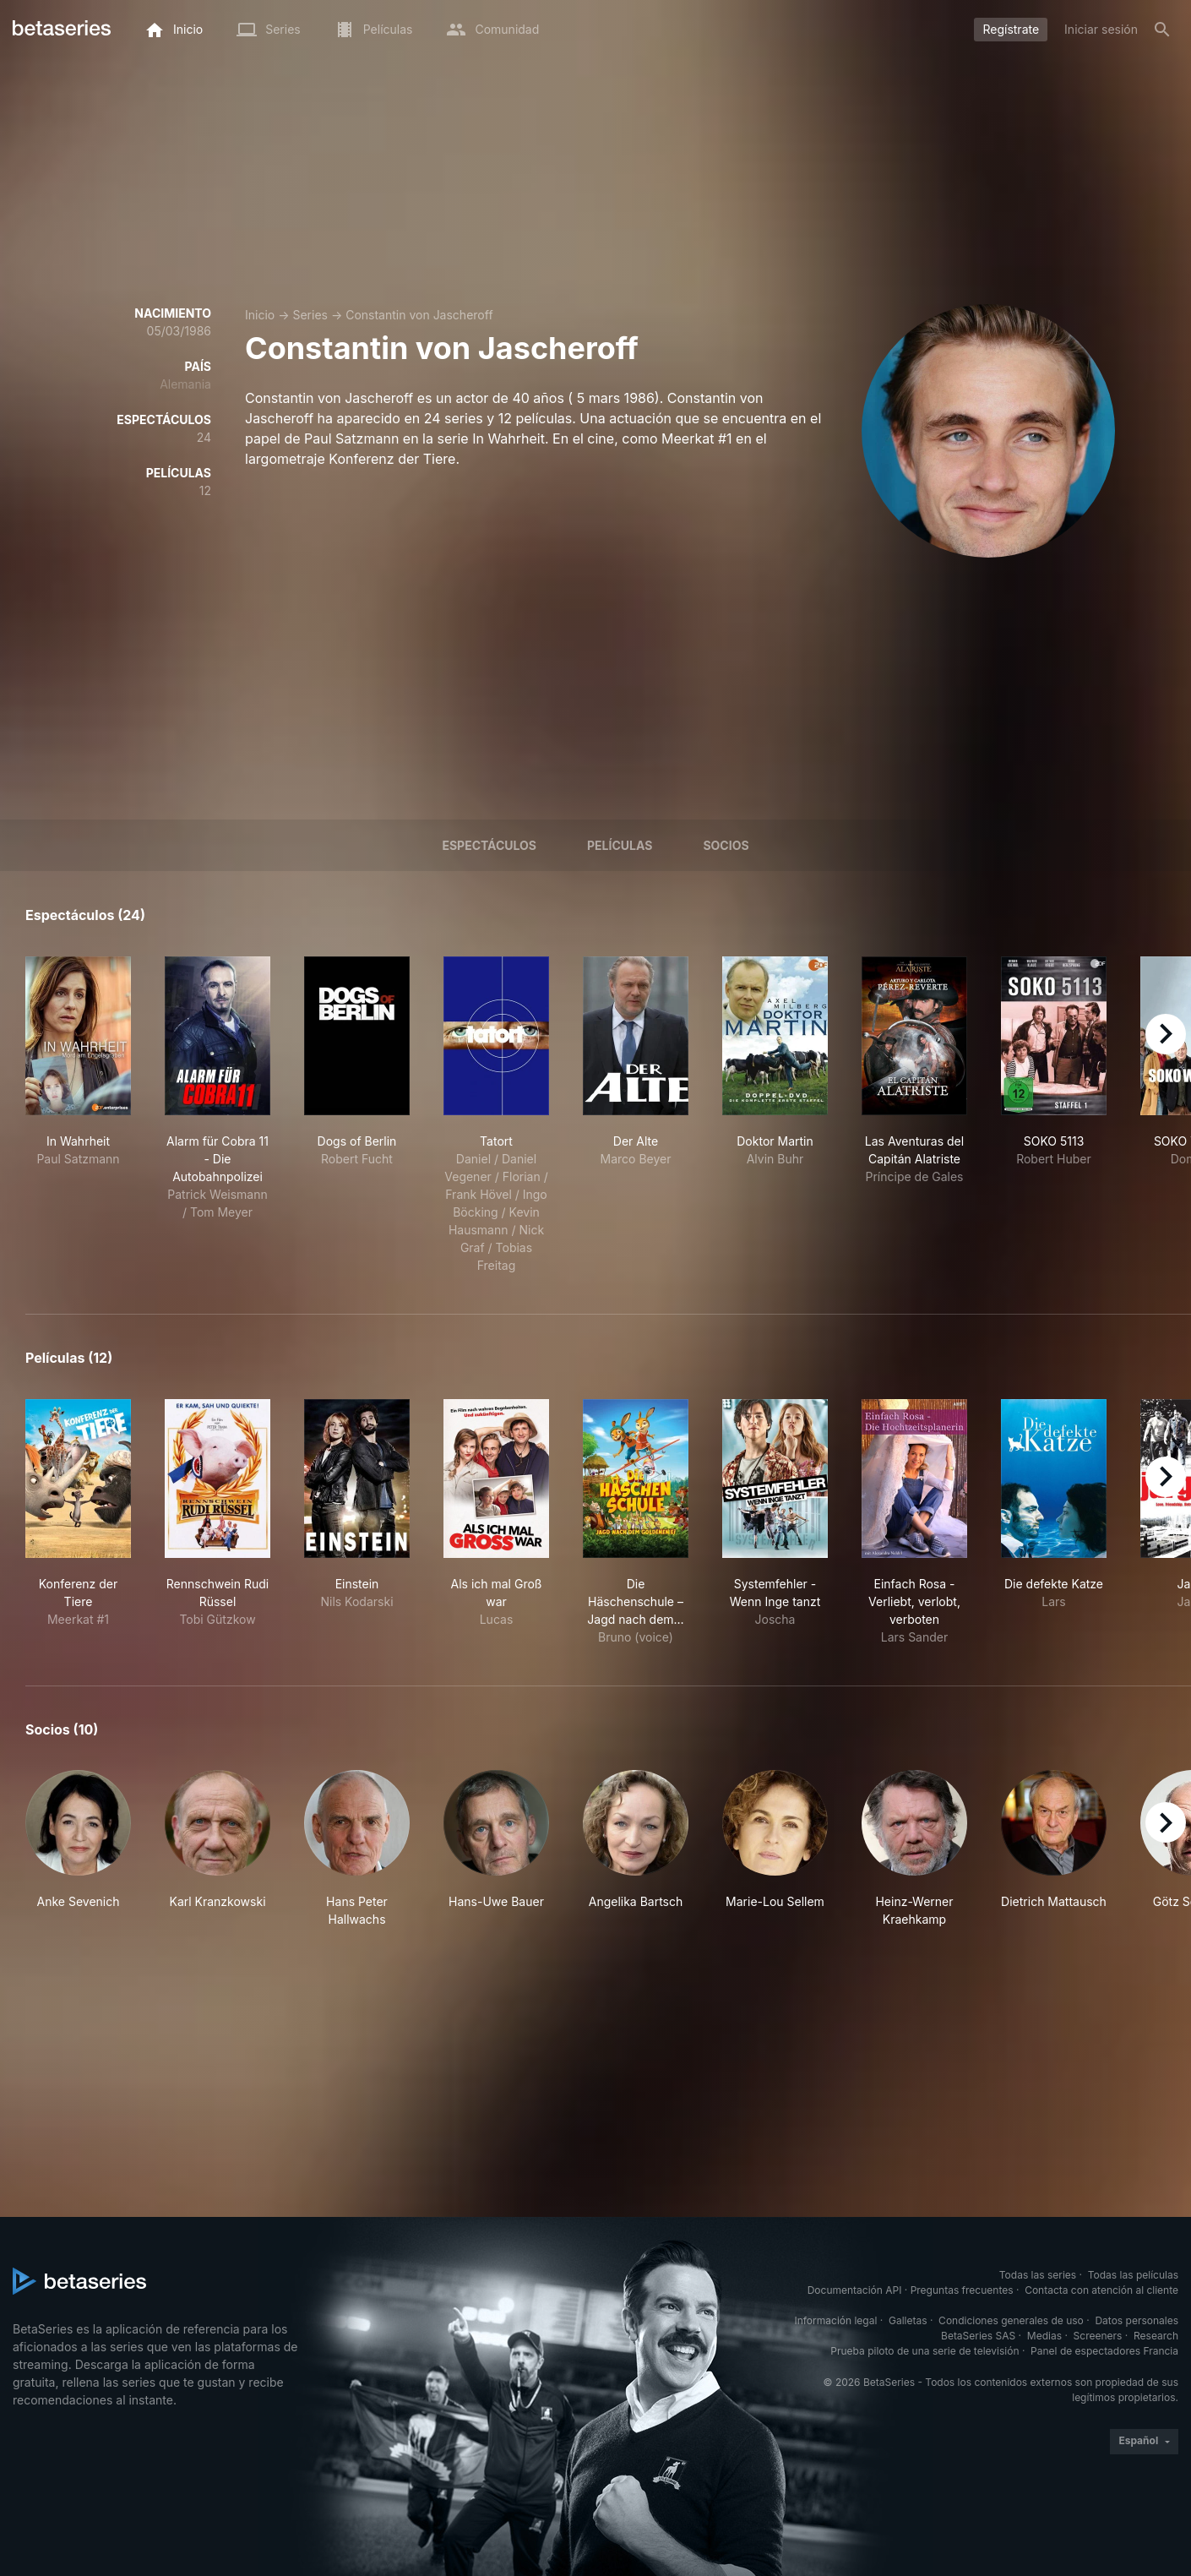 This screenshot has width=1191, height=2576. I want to click on Regístrate, so click(1010, 29).